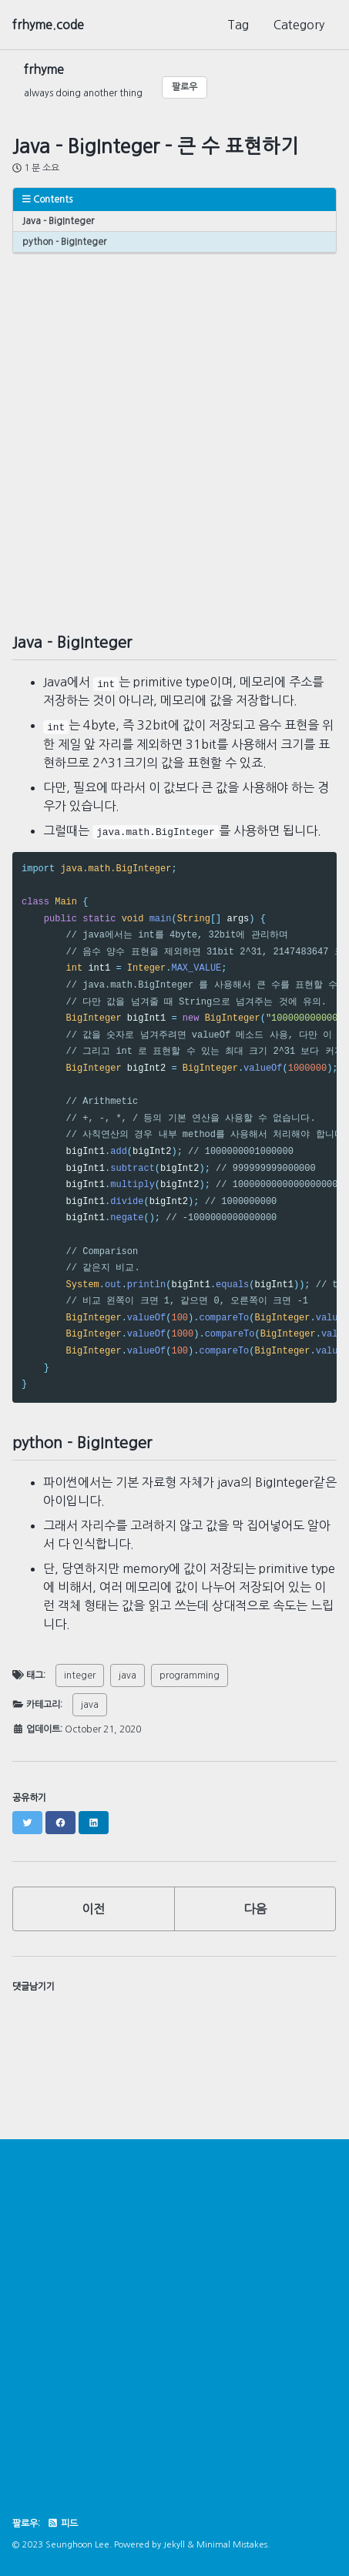  I want to click on Jekyll, so click(174, 2545).